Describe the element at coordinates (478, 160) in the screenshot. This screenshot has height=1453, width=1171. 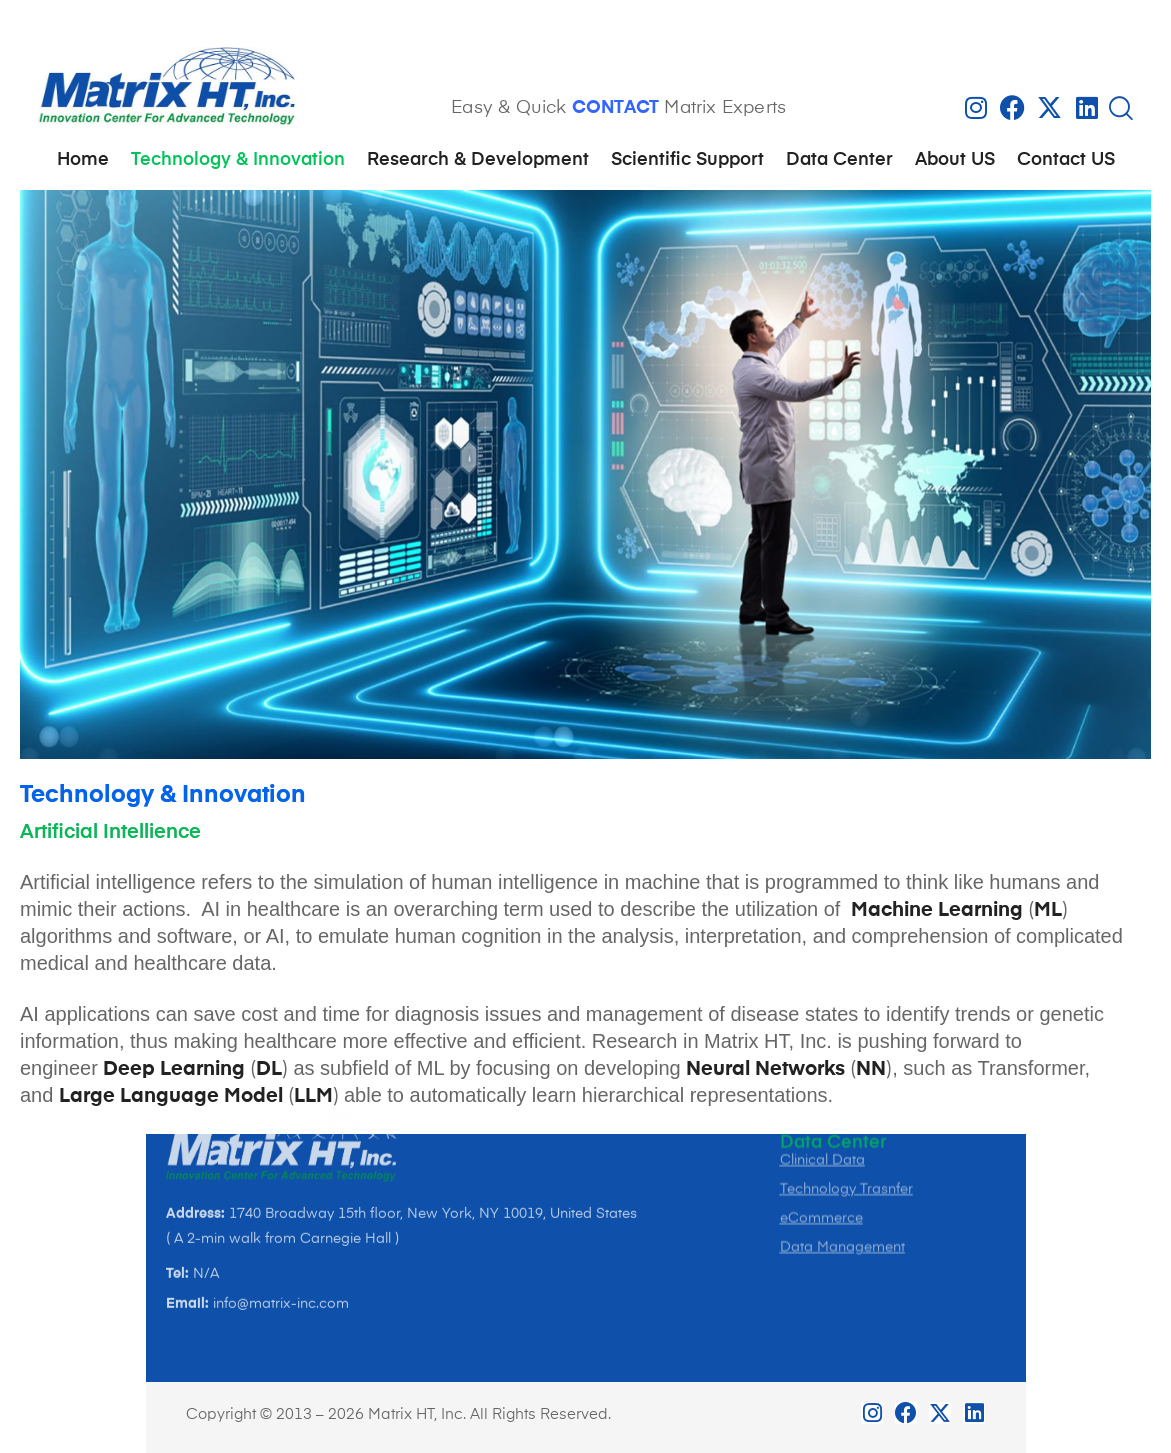
I see `Research & Development` at that location.